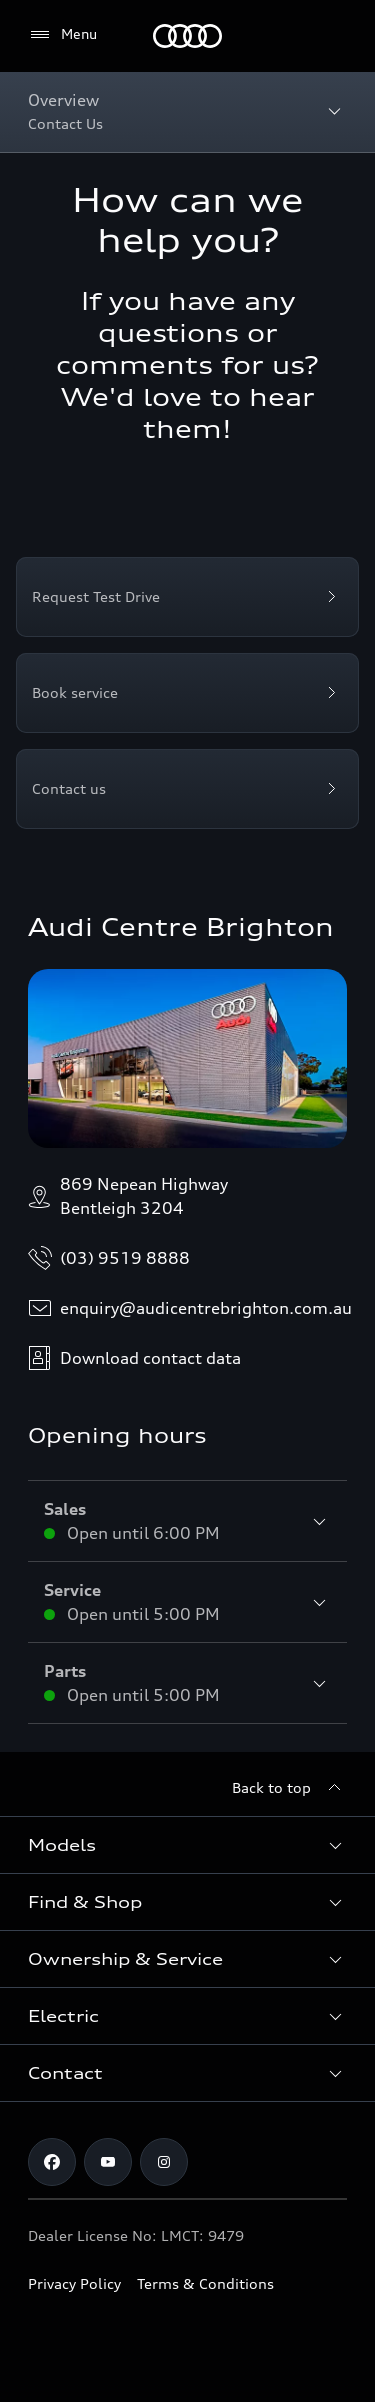  Describe the element at coordinates (187, 36) in the screenshot. I see `[Menu]` at that location.